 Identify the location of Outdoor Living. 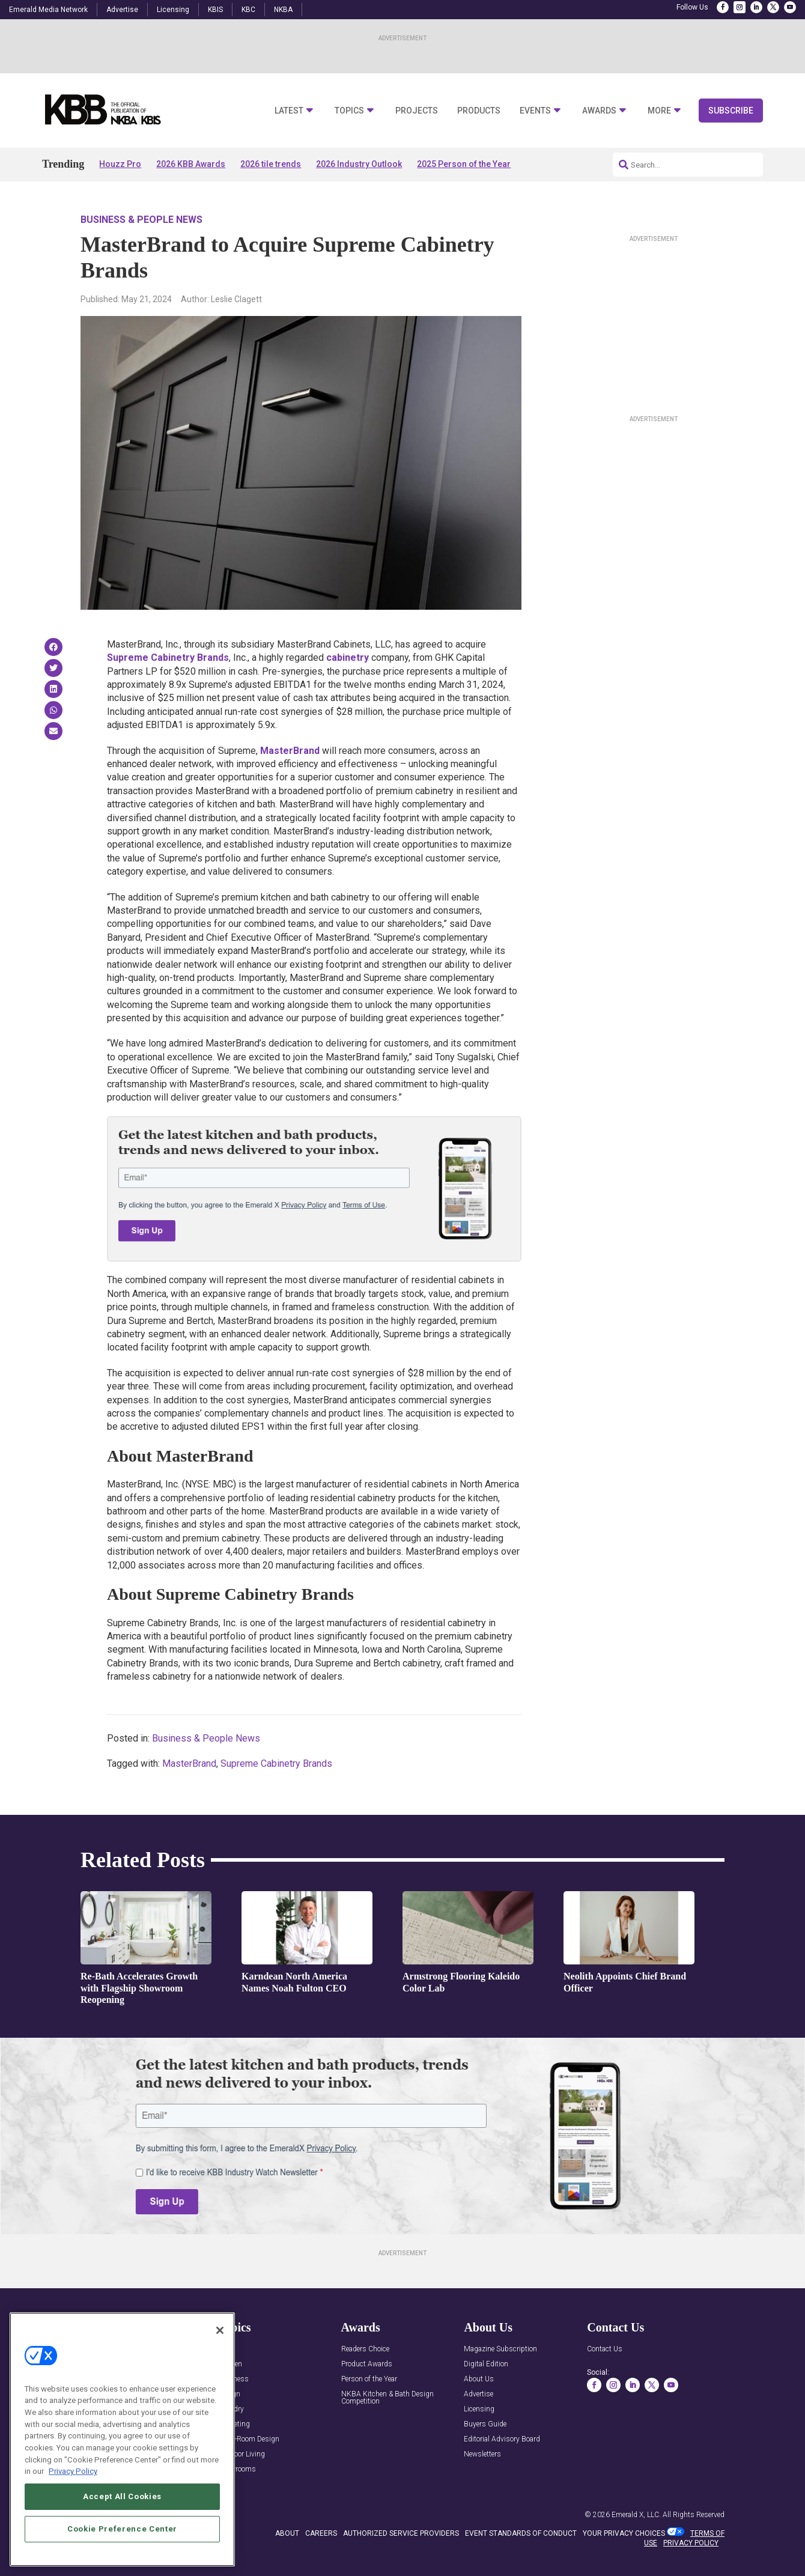
(241, 2454).